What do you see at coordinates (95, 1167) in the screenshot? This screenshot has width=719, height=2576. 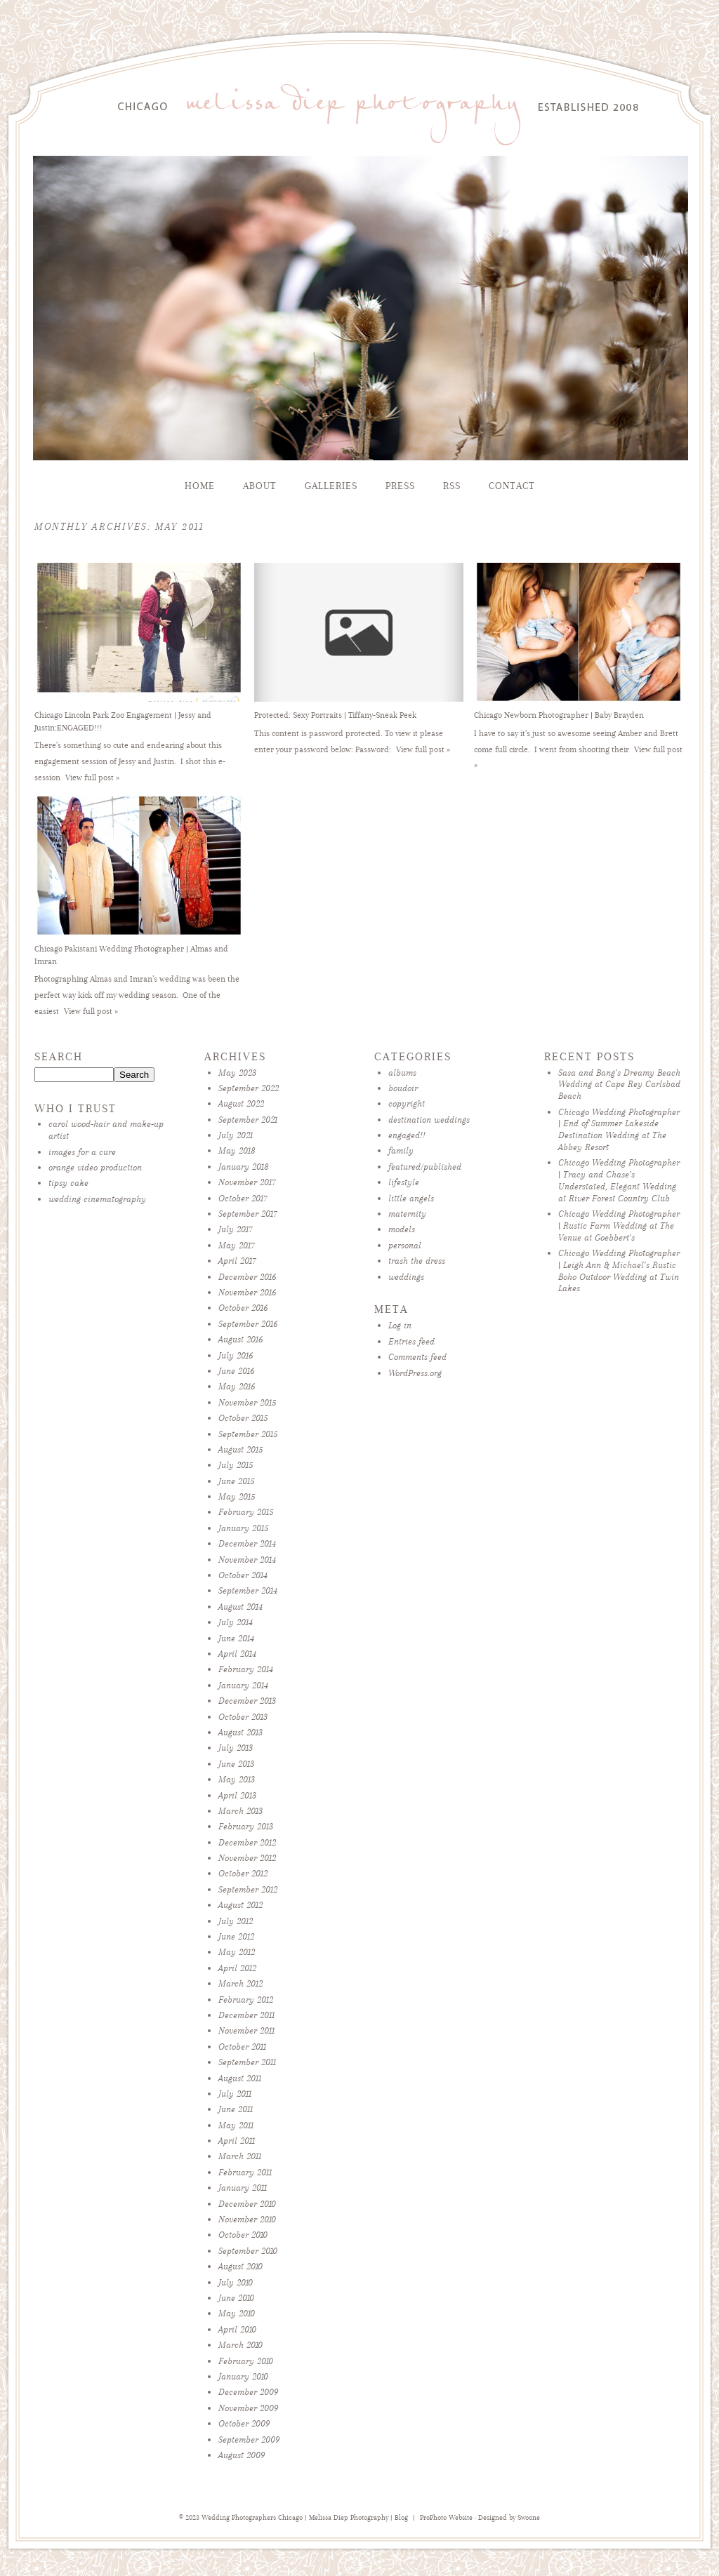 I see `orange video production` at bounding box center [95, 1167].